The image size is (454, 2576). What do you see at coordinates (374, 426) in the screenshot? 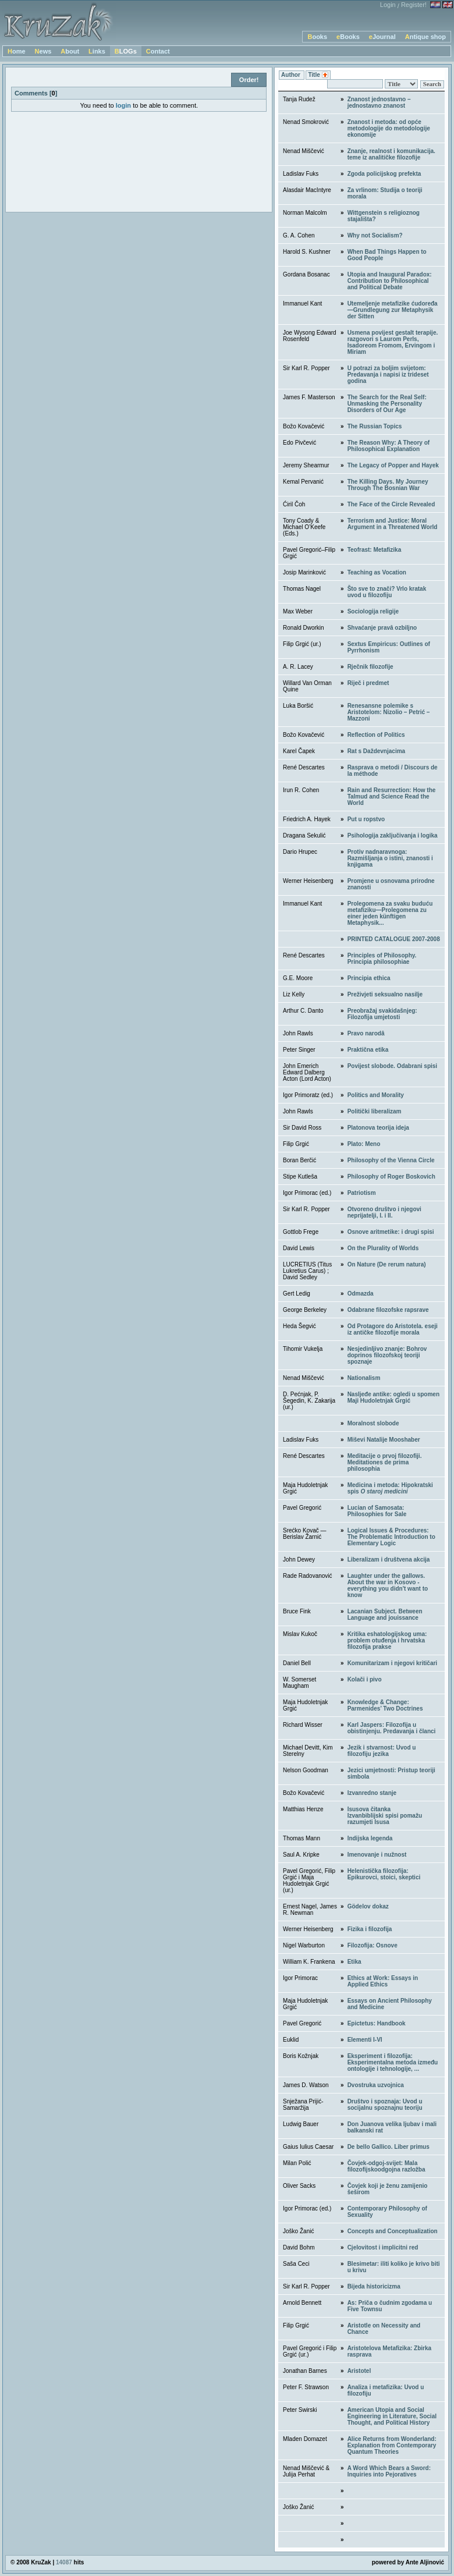
I see `The Russian Topics` at bounding box center [374, 426].